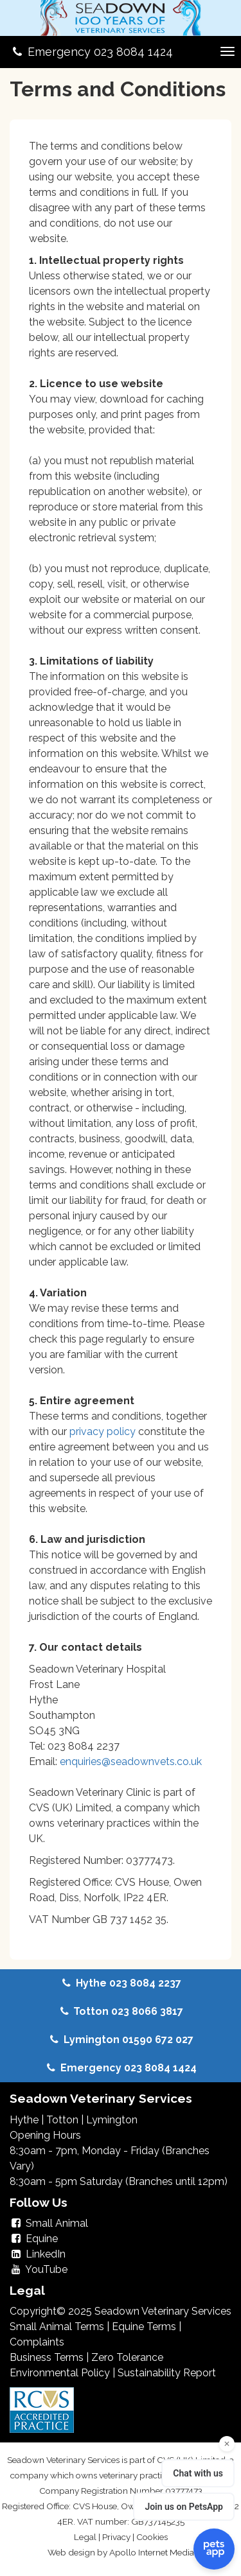  Describe the element at coordinates (167, 2373) in the screenshot. I see `Sustainability Report` at that location.